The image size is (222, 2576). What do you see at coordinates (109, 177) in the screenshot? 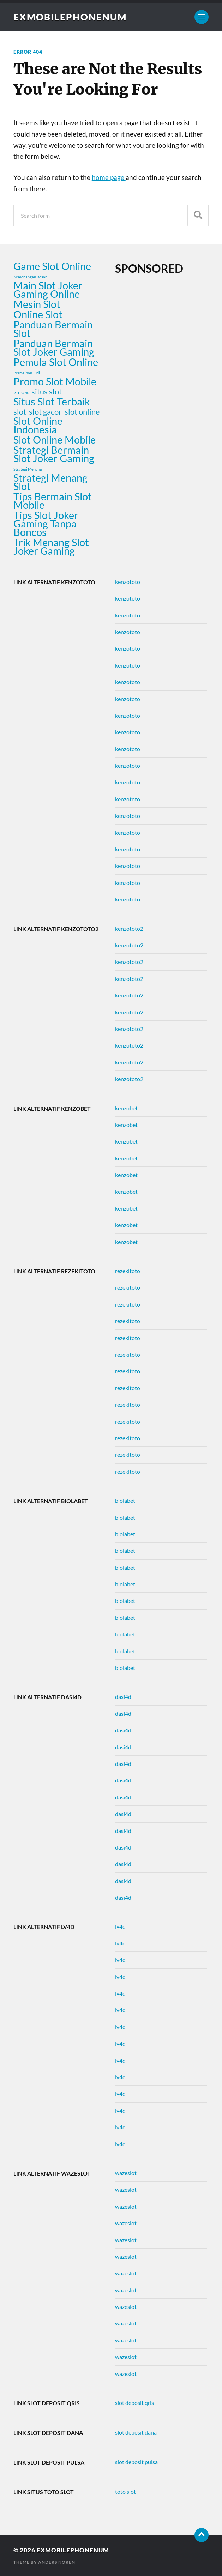
I see `home page` at bounding box center [109, 177].